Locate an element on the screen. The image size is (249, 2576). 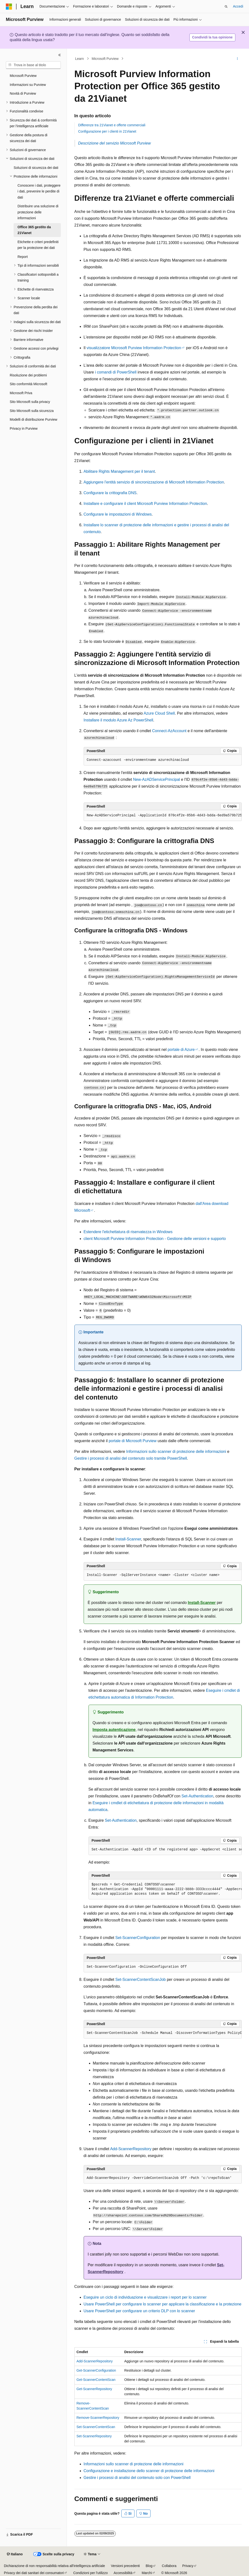
Sito conformità Microsoft [treeitem] is located at coordinates (28, 384).